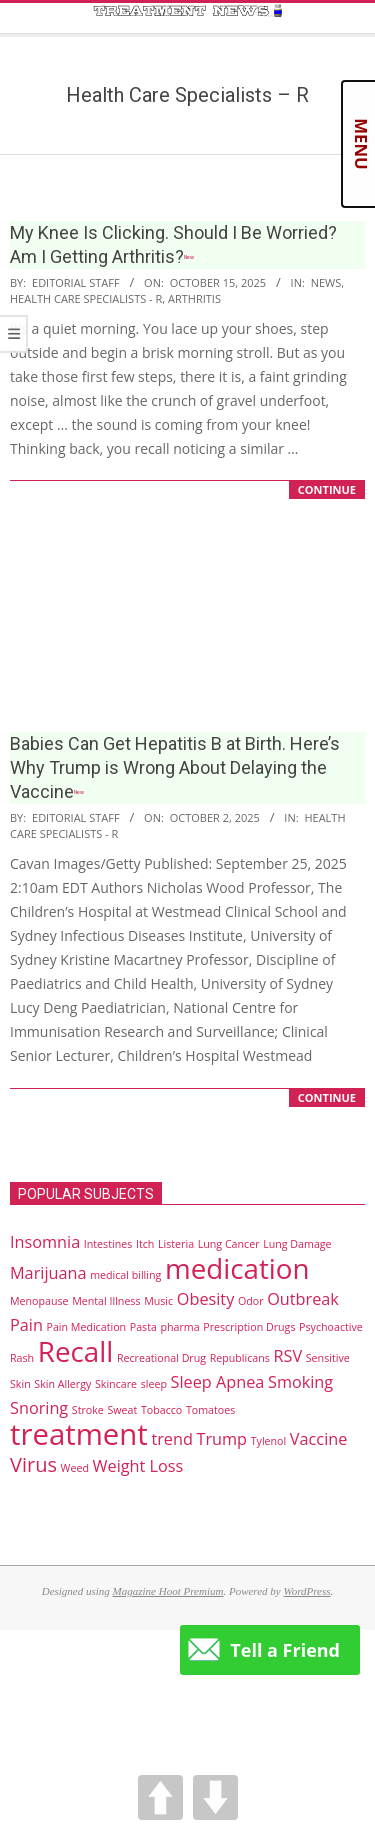  What do you see at coordinates (240, 1358) in the screenshot?
I see `Republicans [Republicans (1 item)]` at bounding box center [240, 1358].